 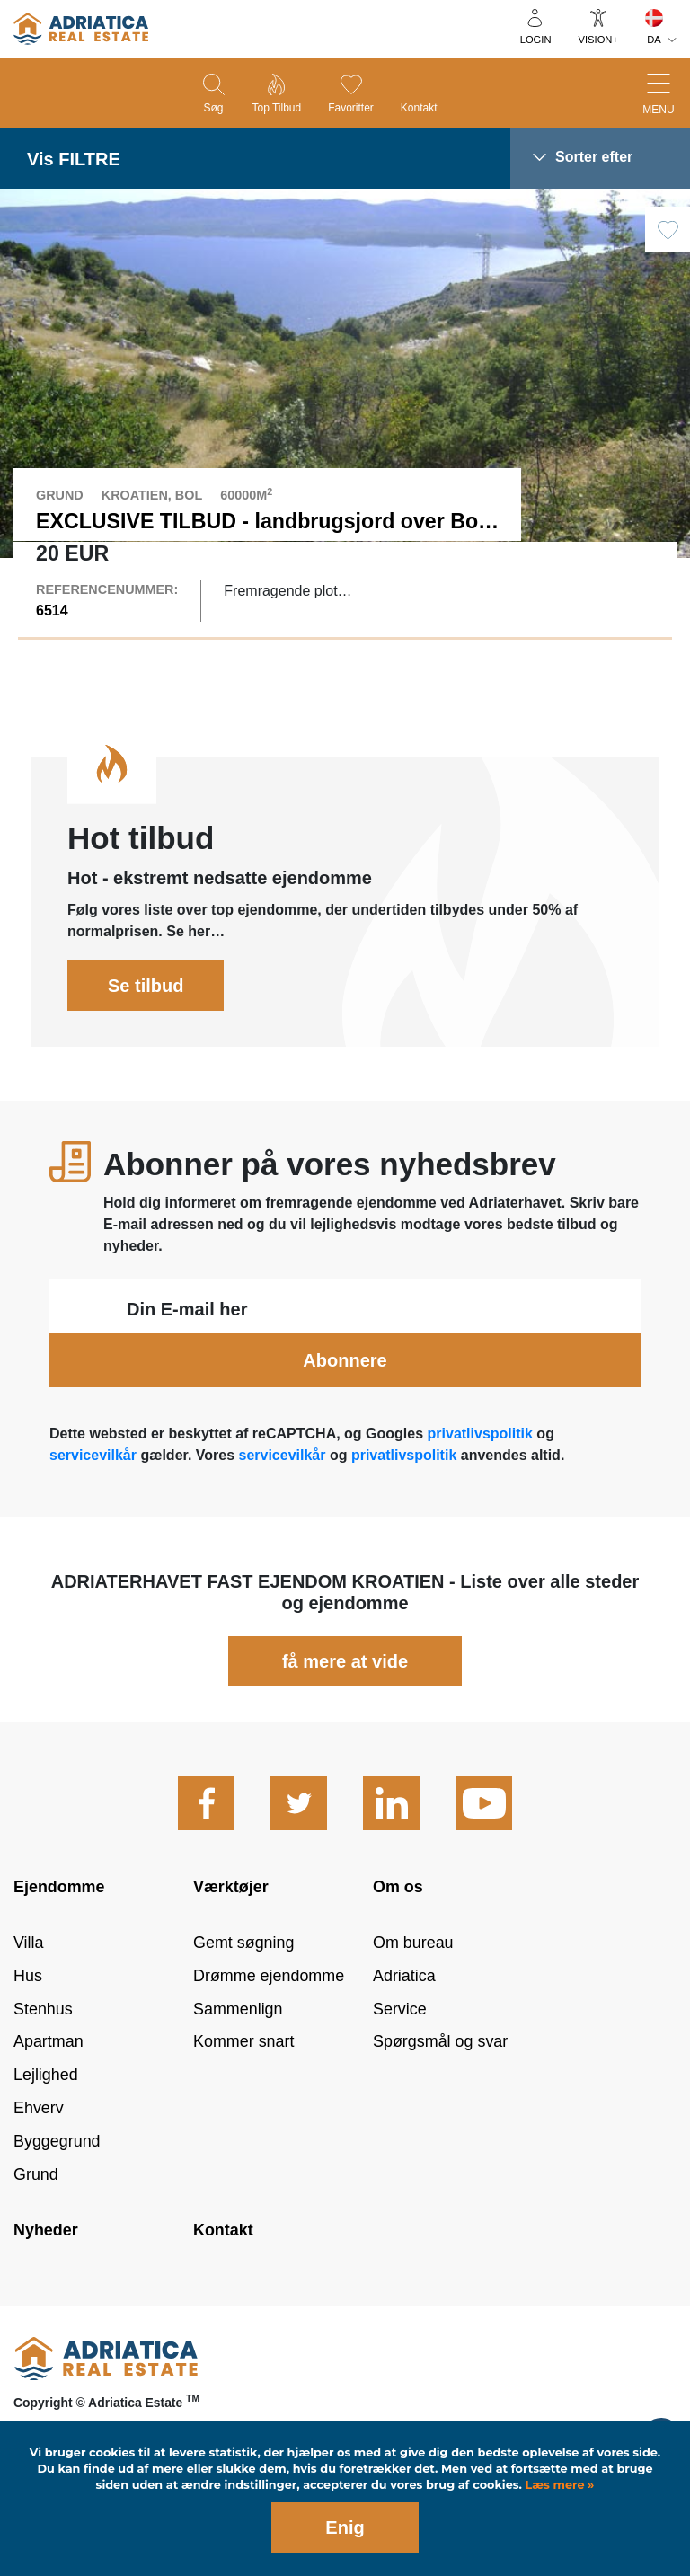 What do you see at coordinates (413, 1980) in the screenshot?
I see `Om bureau` at bounding box center [413, 1980].